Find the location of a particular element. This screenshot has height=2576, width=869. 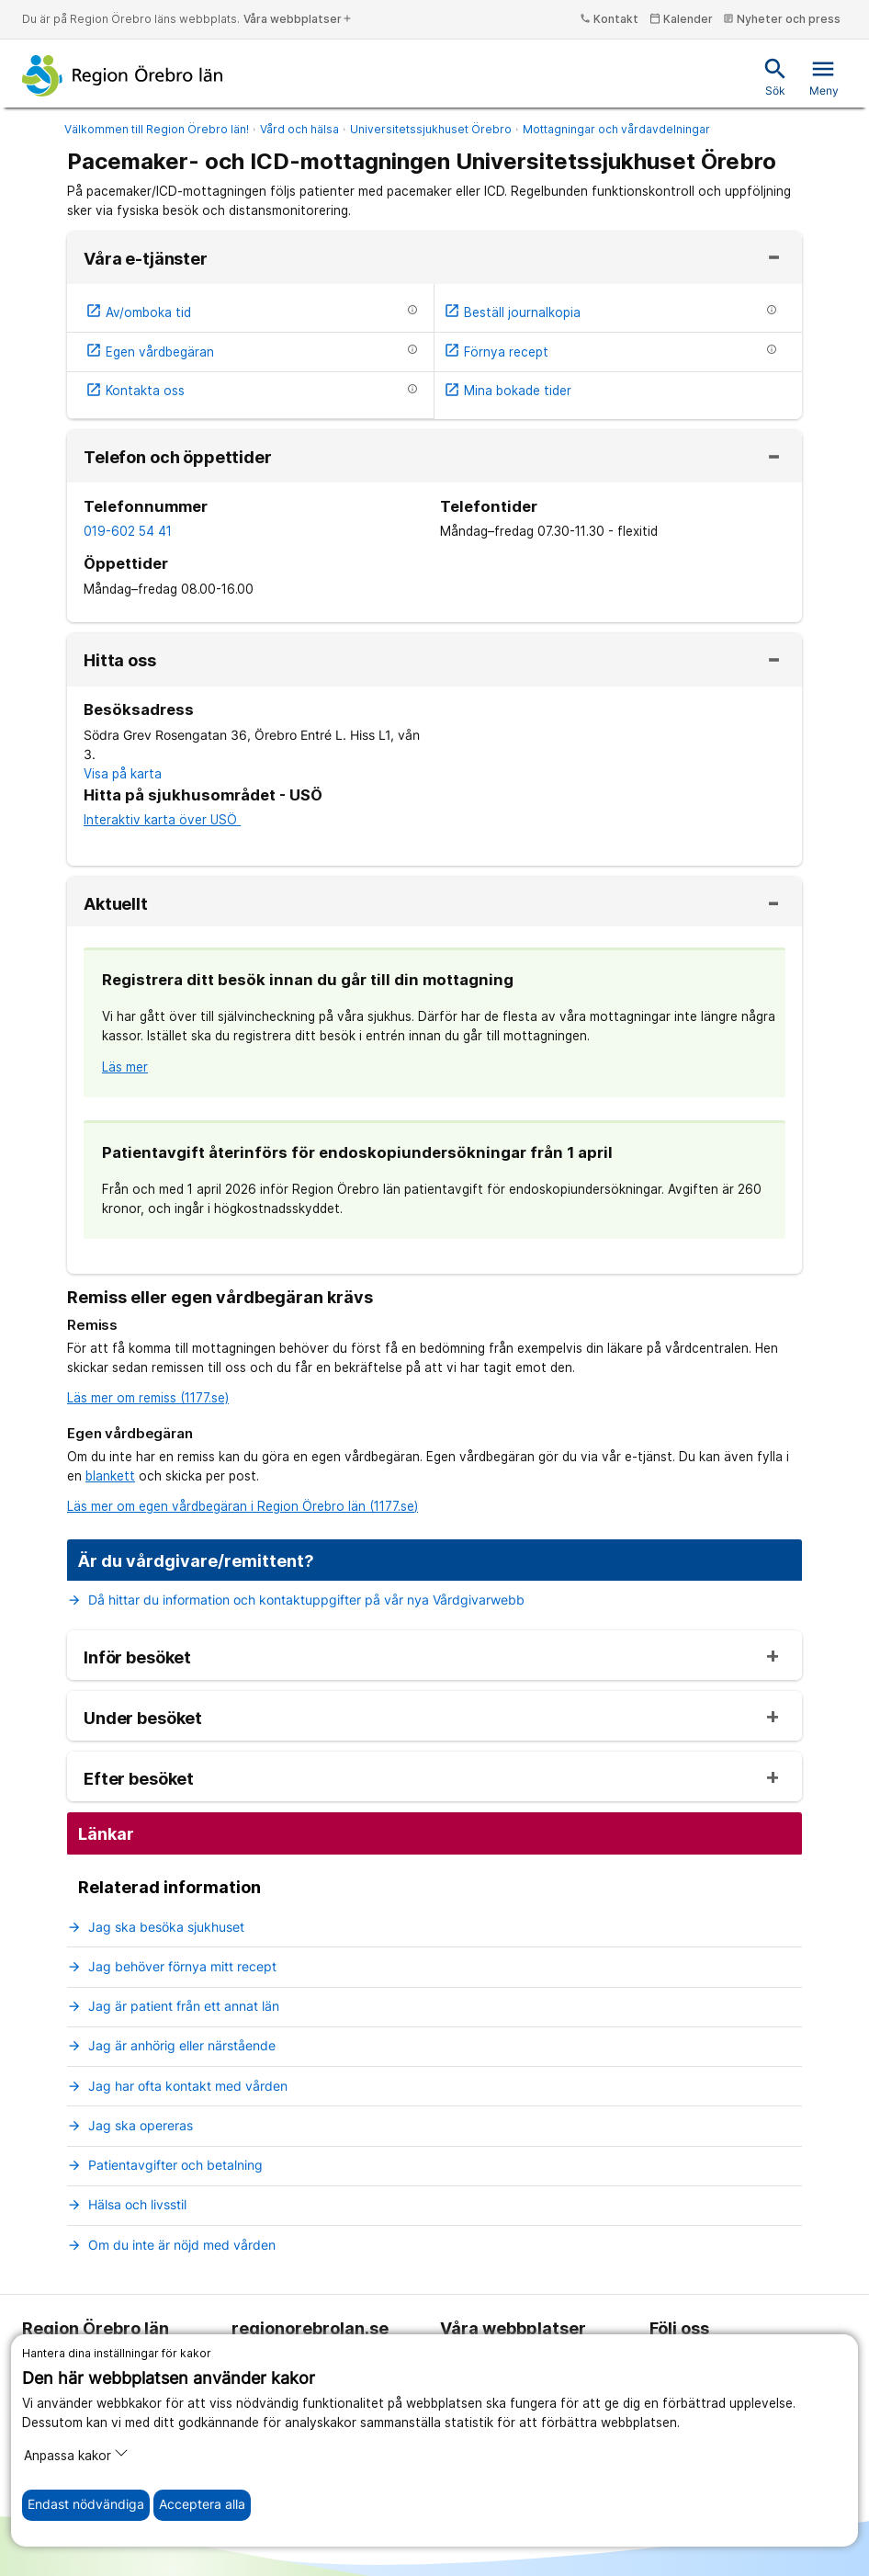

Under besöket is located at coordinates (143, 1718).